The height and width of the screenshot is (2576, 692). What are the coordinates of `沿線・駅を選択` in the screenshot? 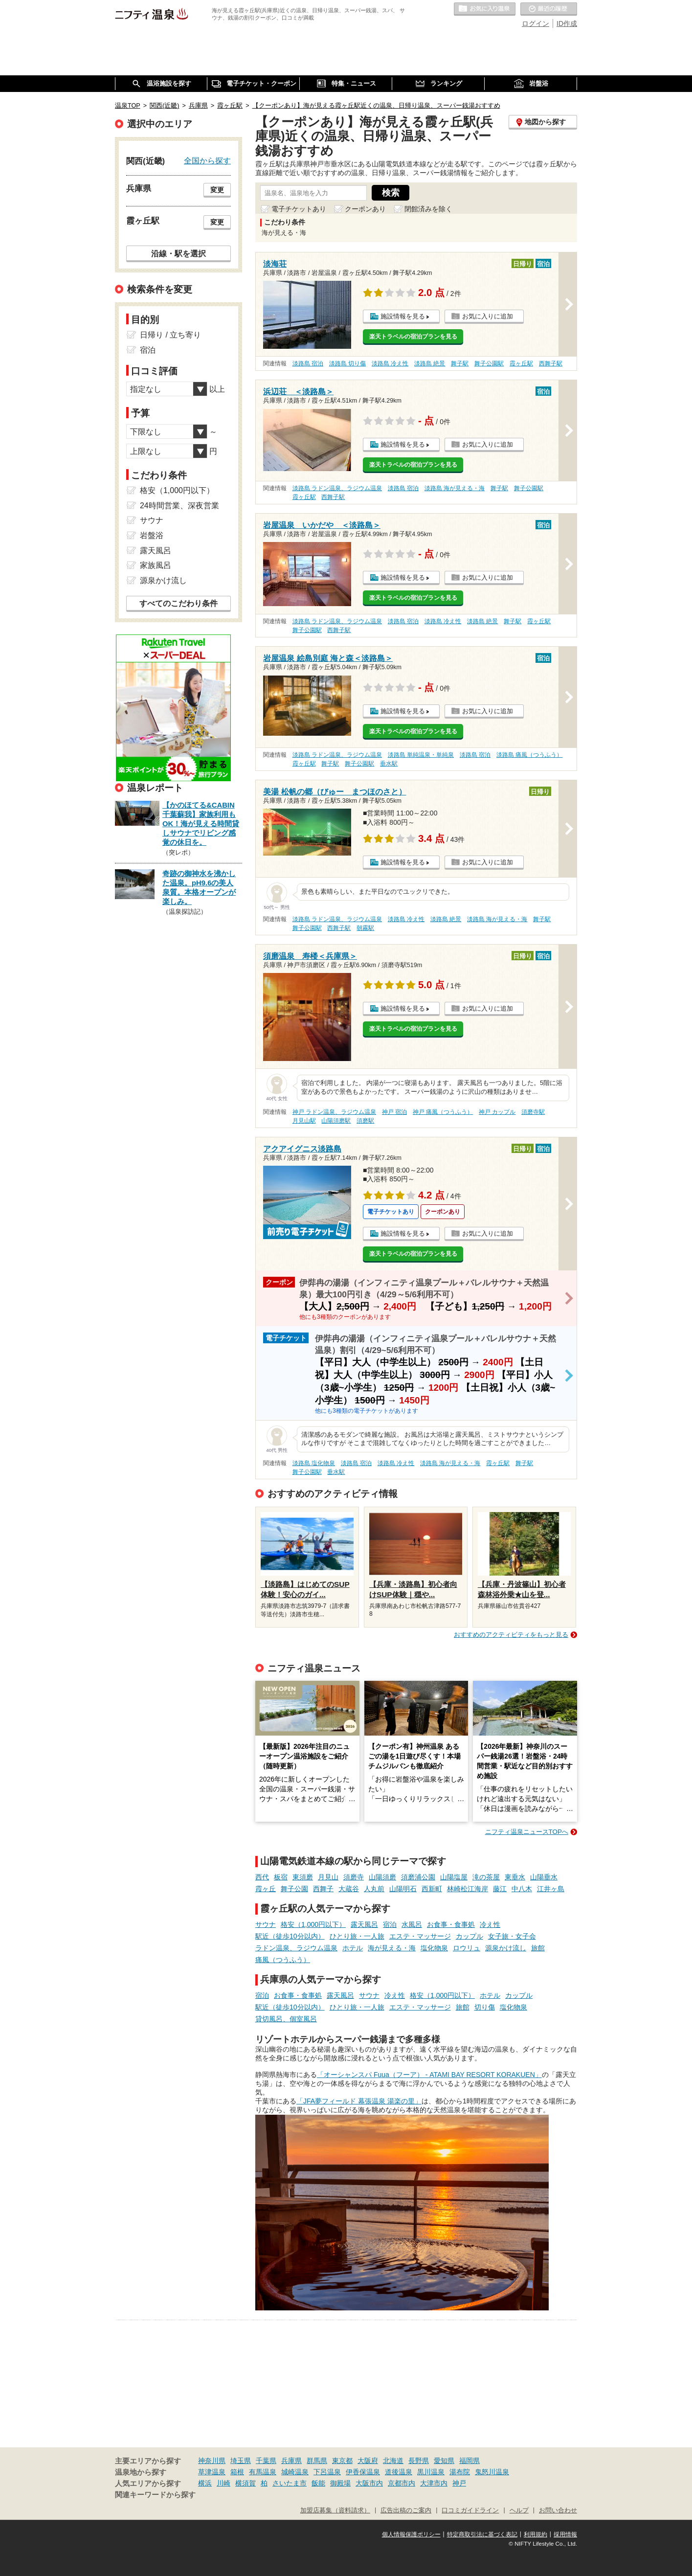 It's located at (178, 253).